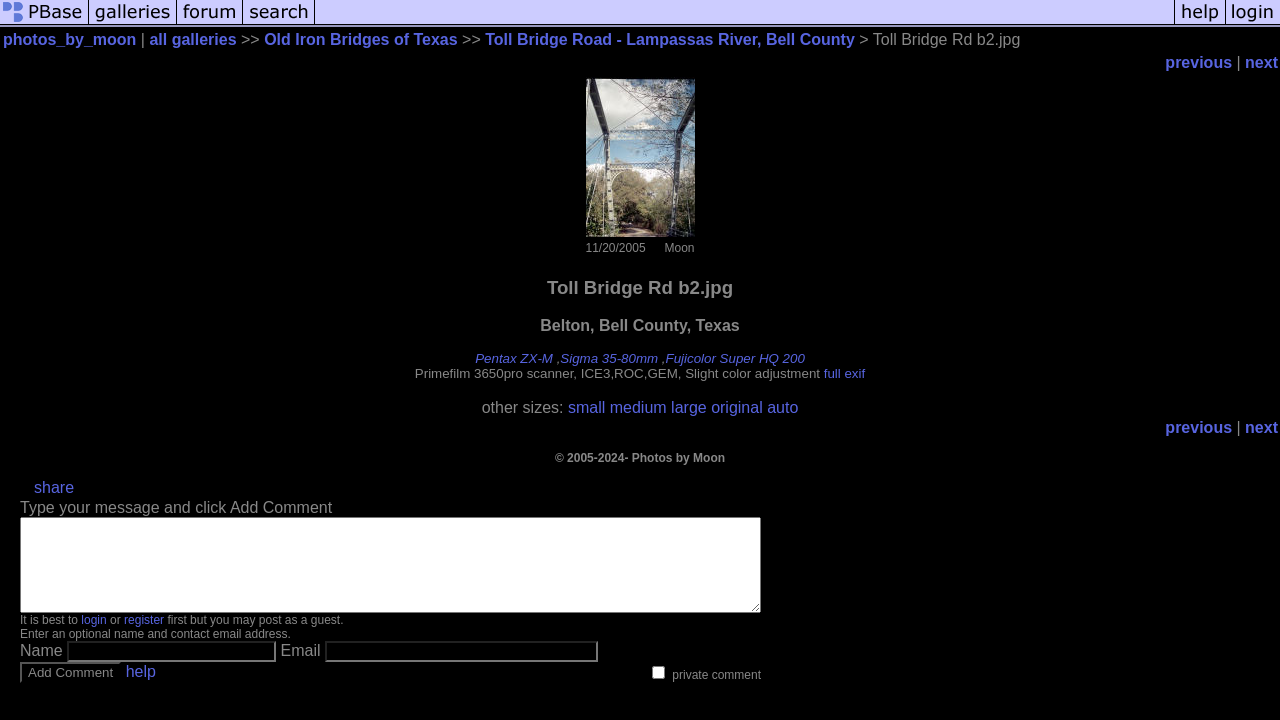  I want to click on share, so click(54, 487).